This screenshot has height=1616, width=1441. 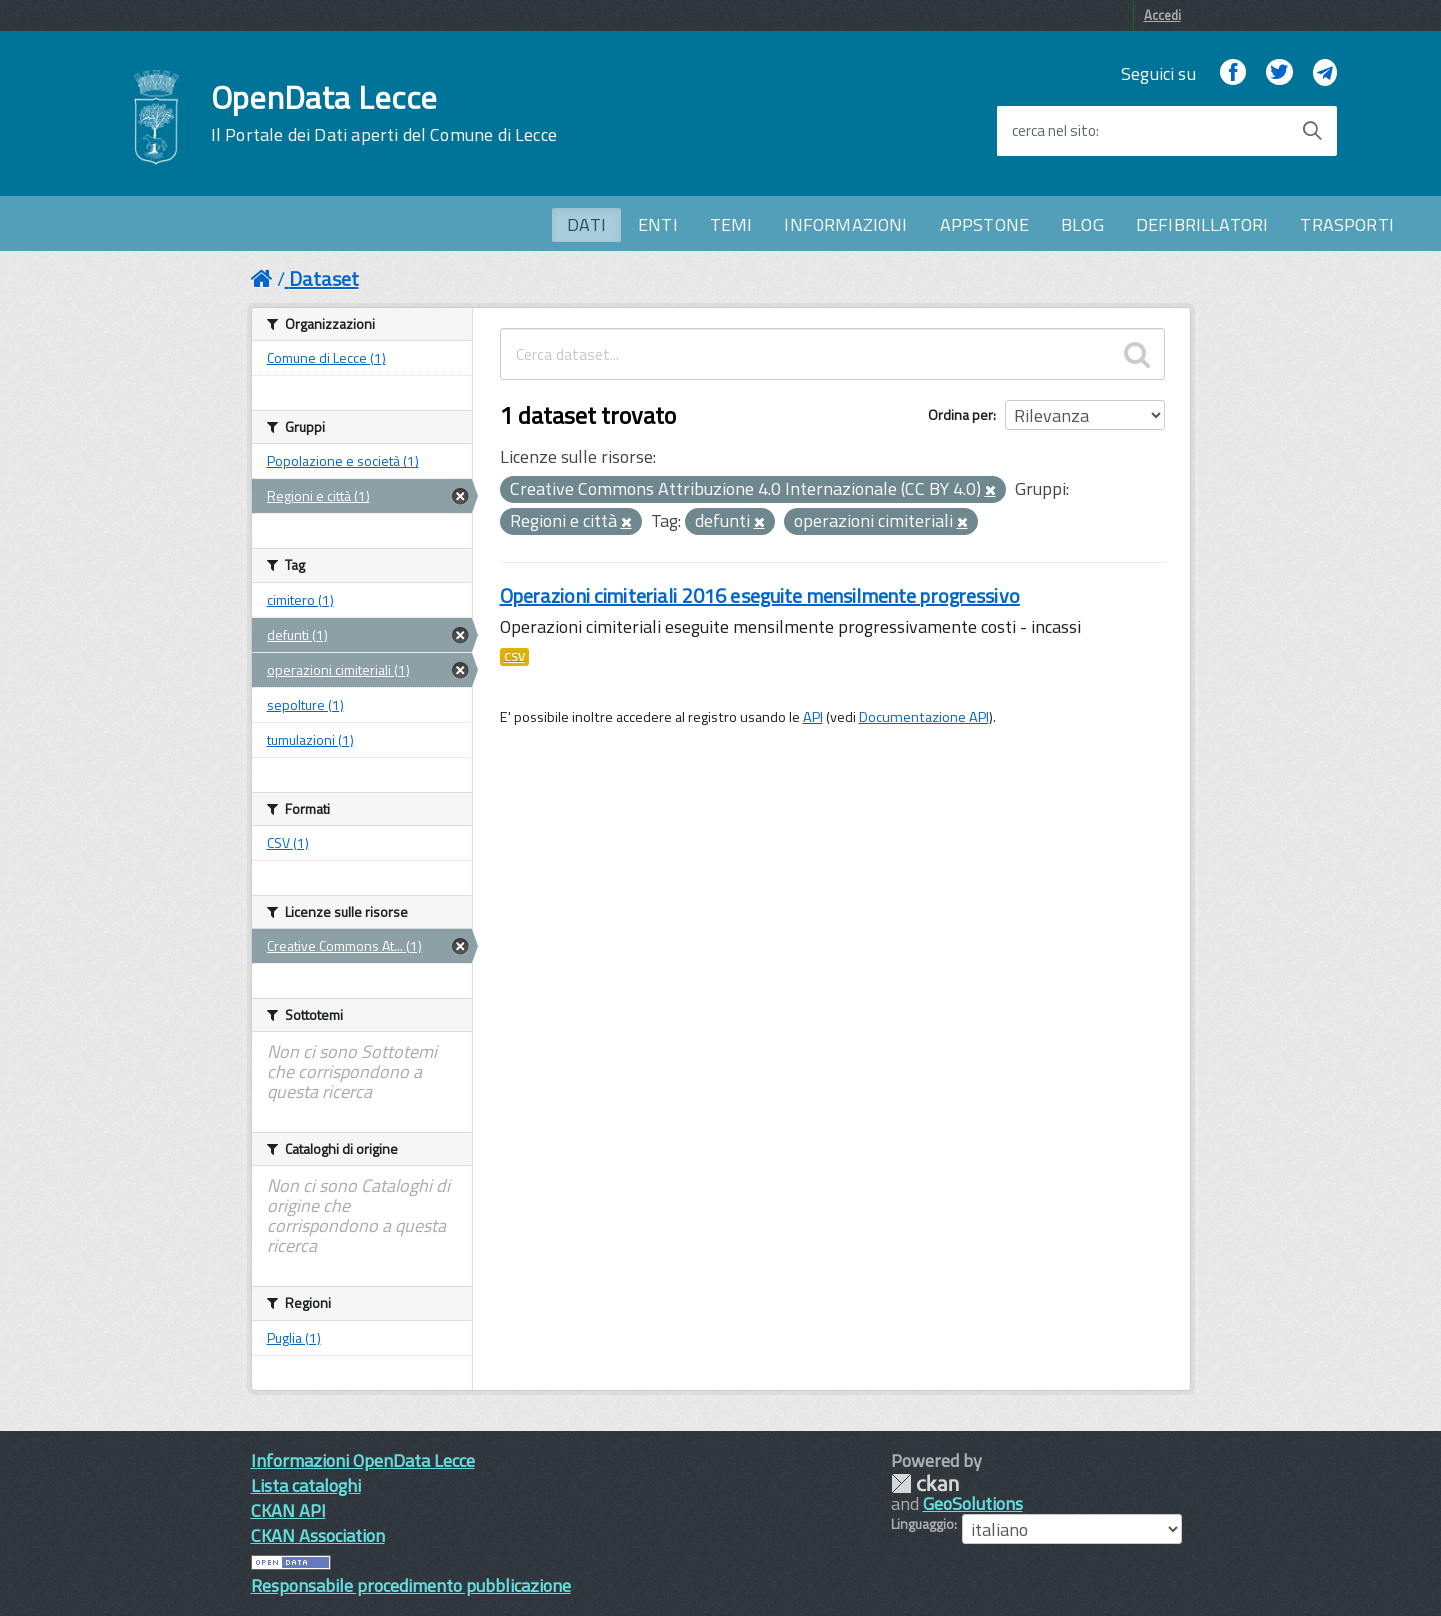 I want to click on TEMI, so click(x=731, y=224).